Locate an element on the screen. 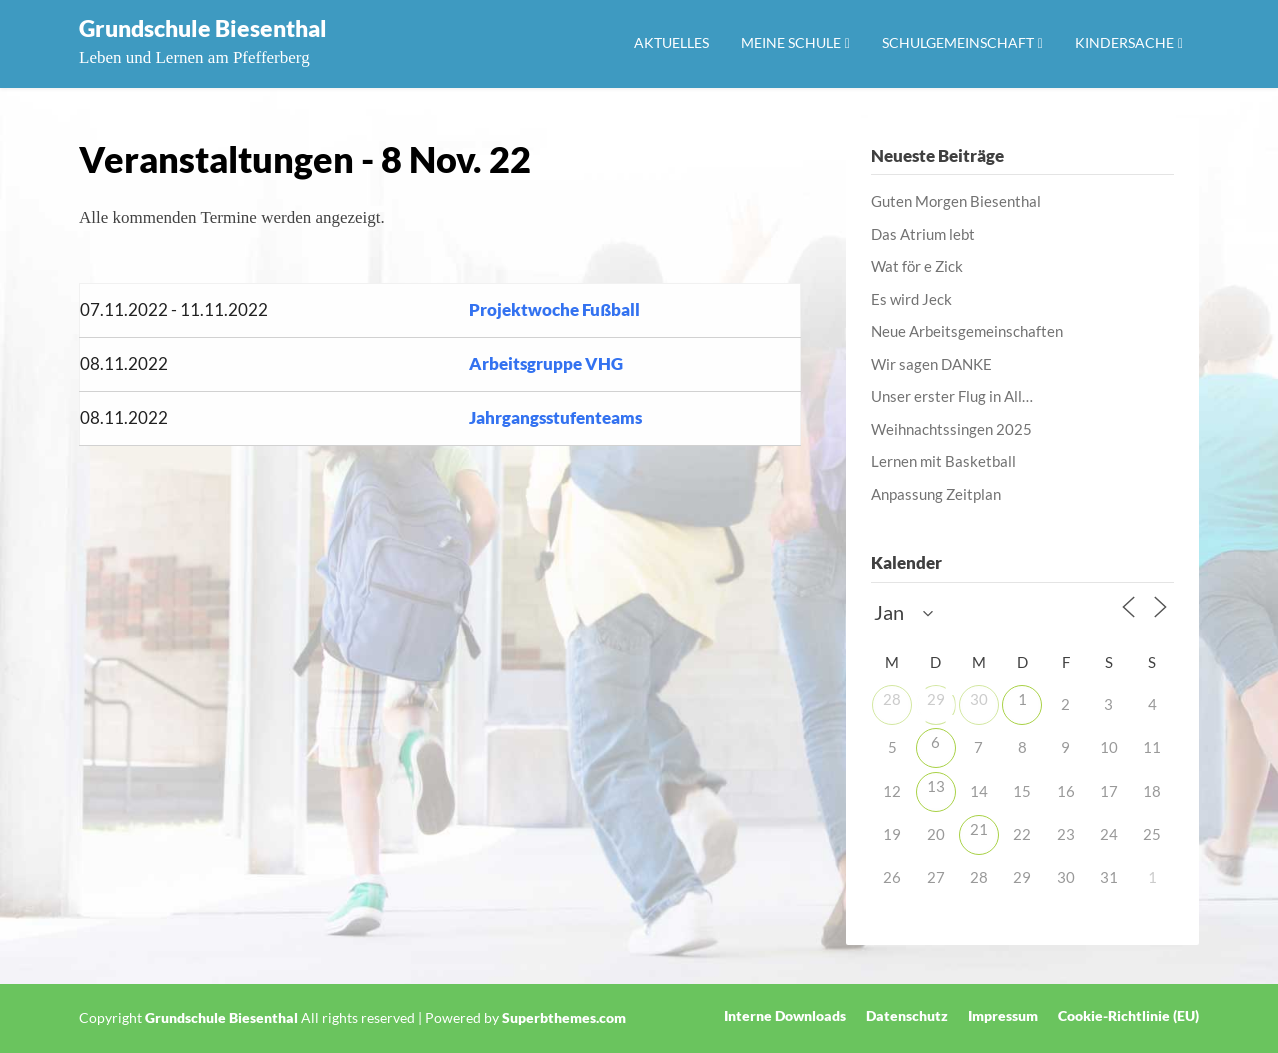  28 is located at coordinates (892, 699).